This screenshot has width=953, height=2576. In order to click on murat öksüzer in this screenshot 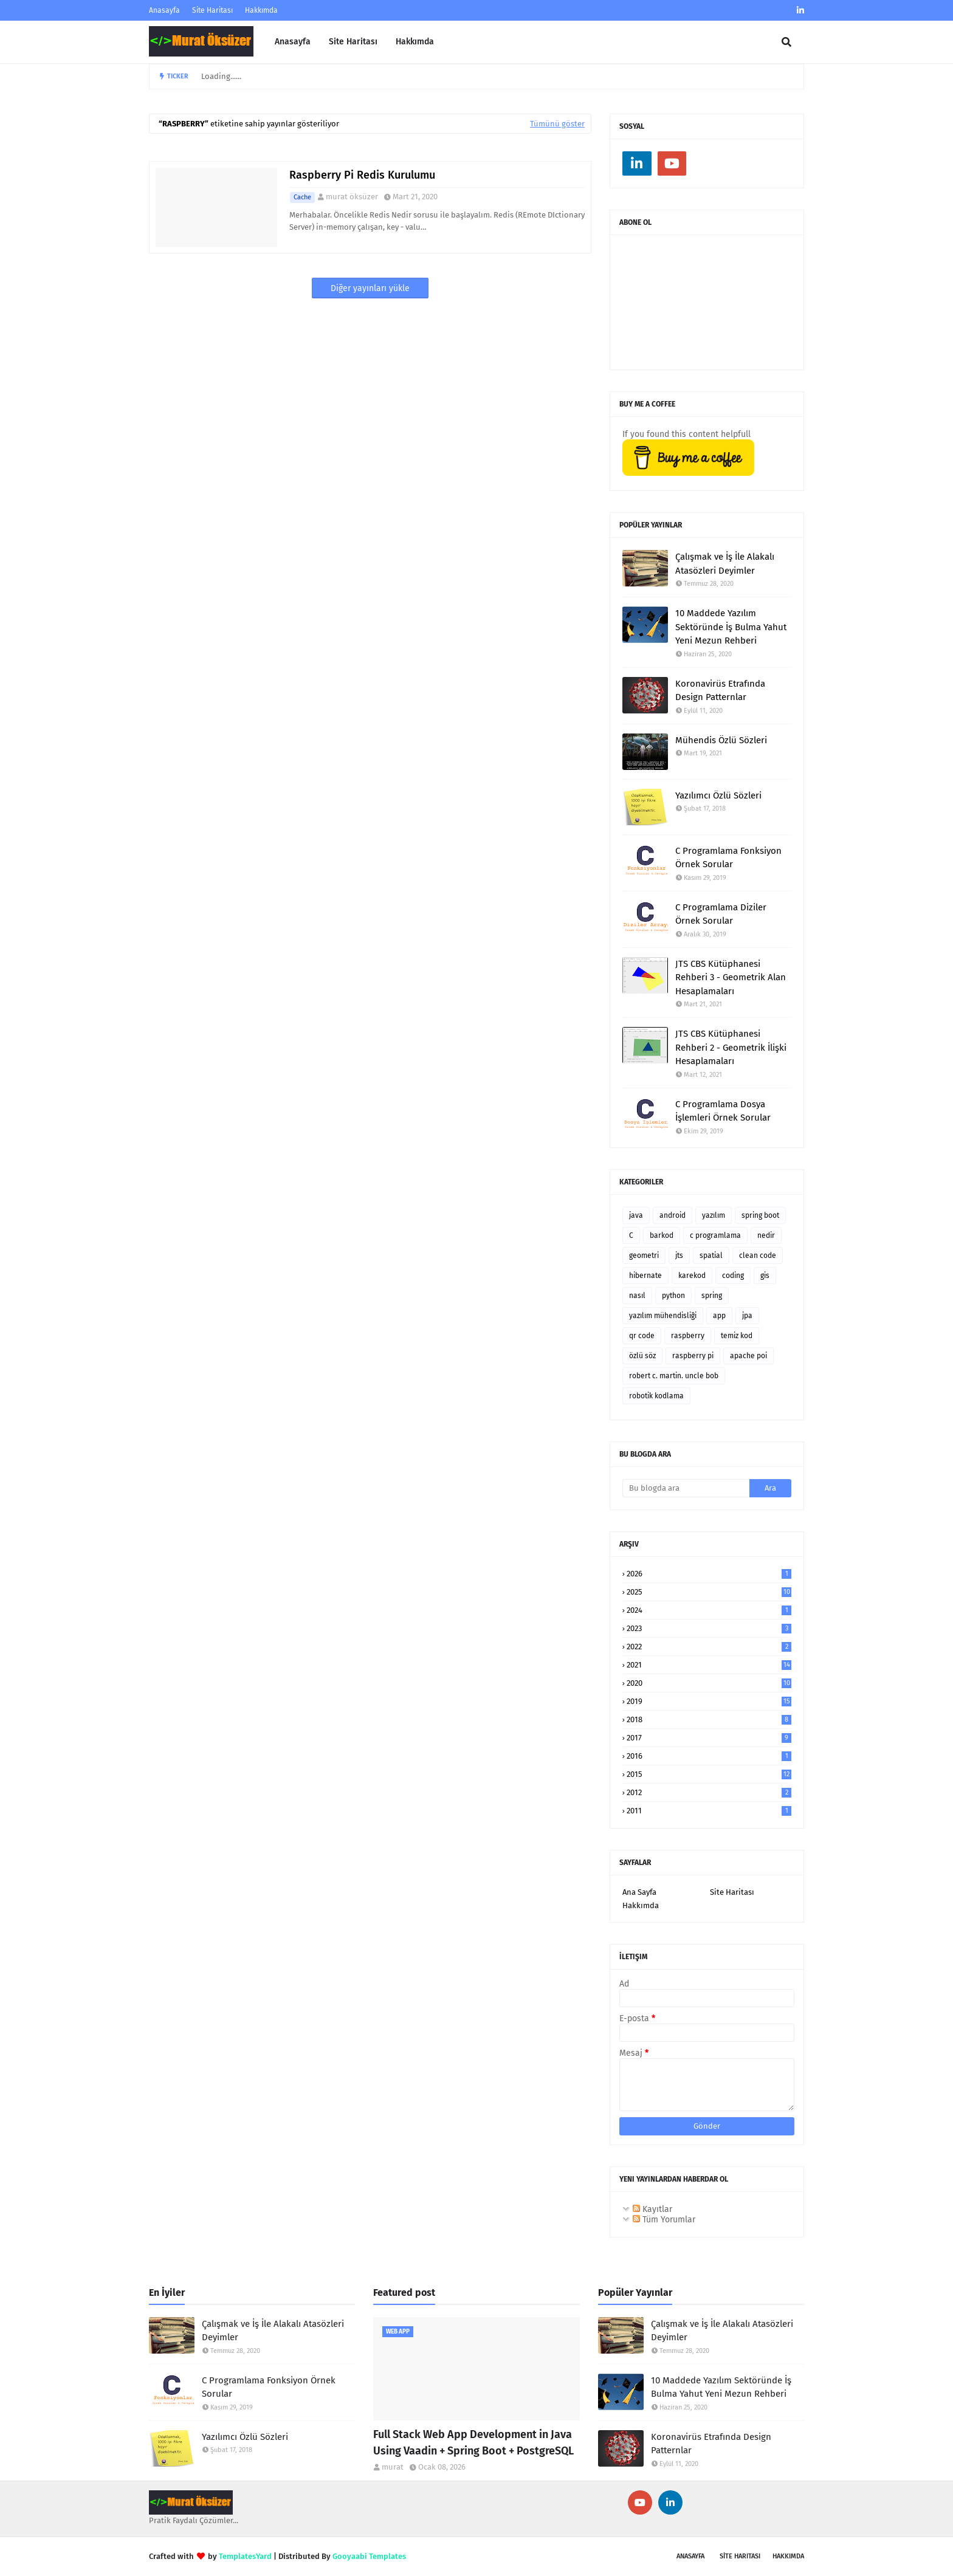, I will do `click(352, 196)`.